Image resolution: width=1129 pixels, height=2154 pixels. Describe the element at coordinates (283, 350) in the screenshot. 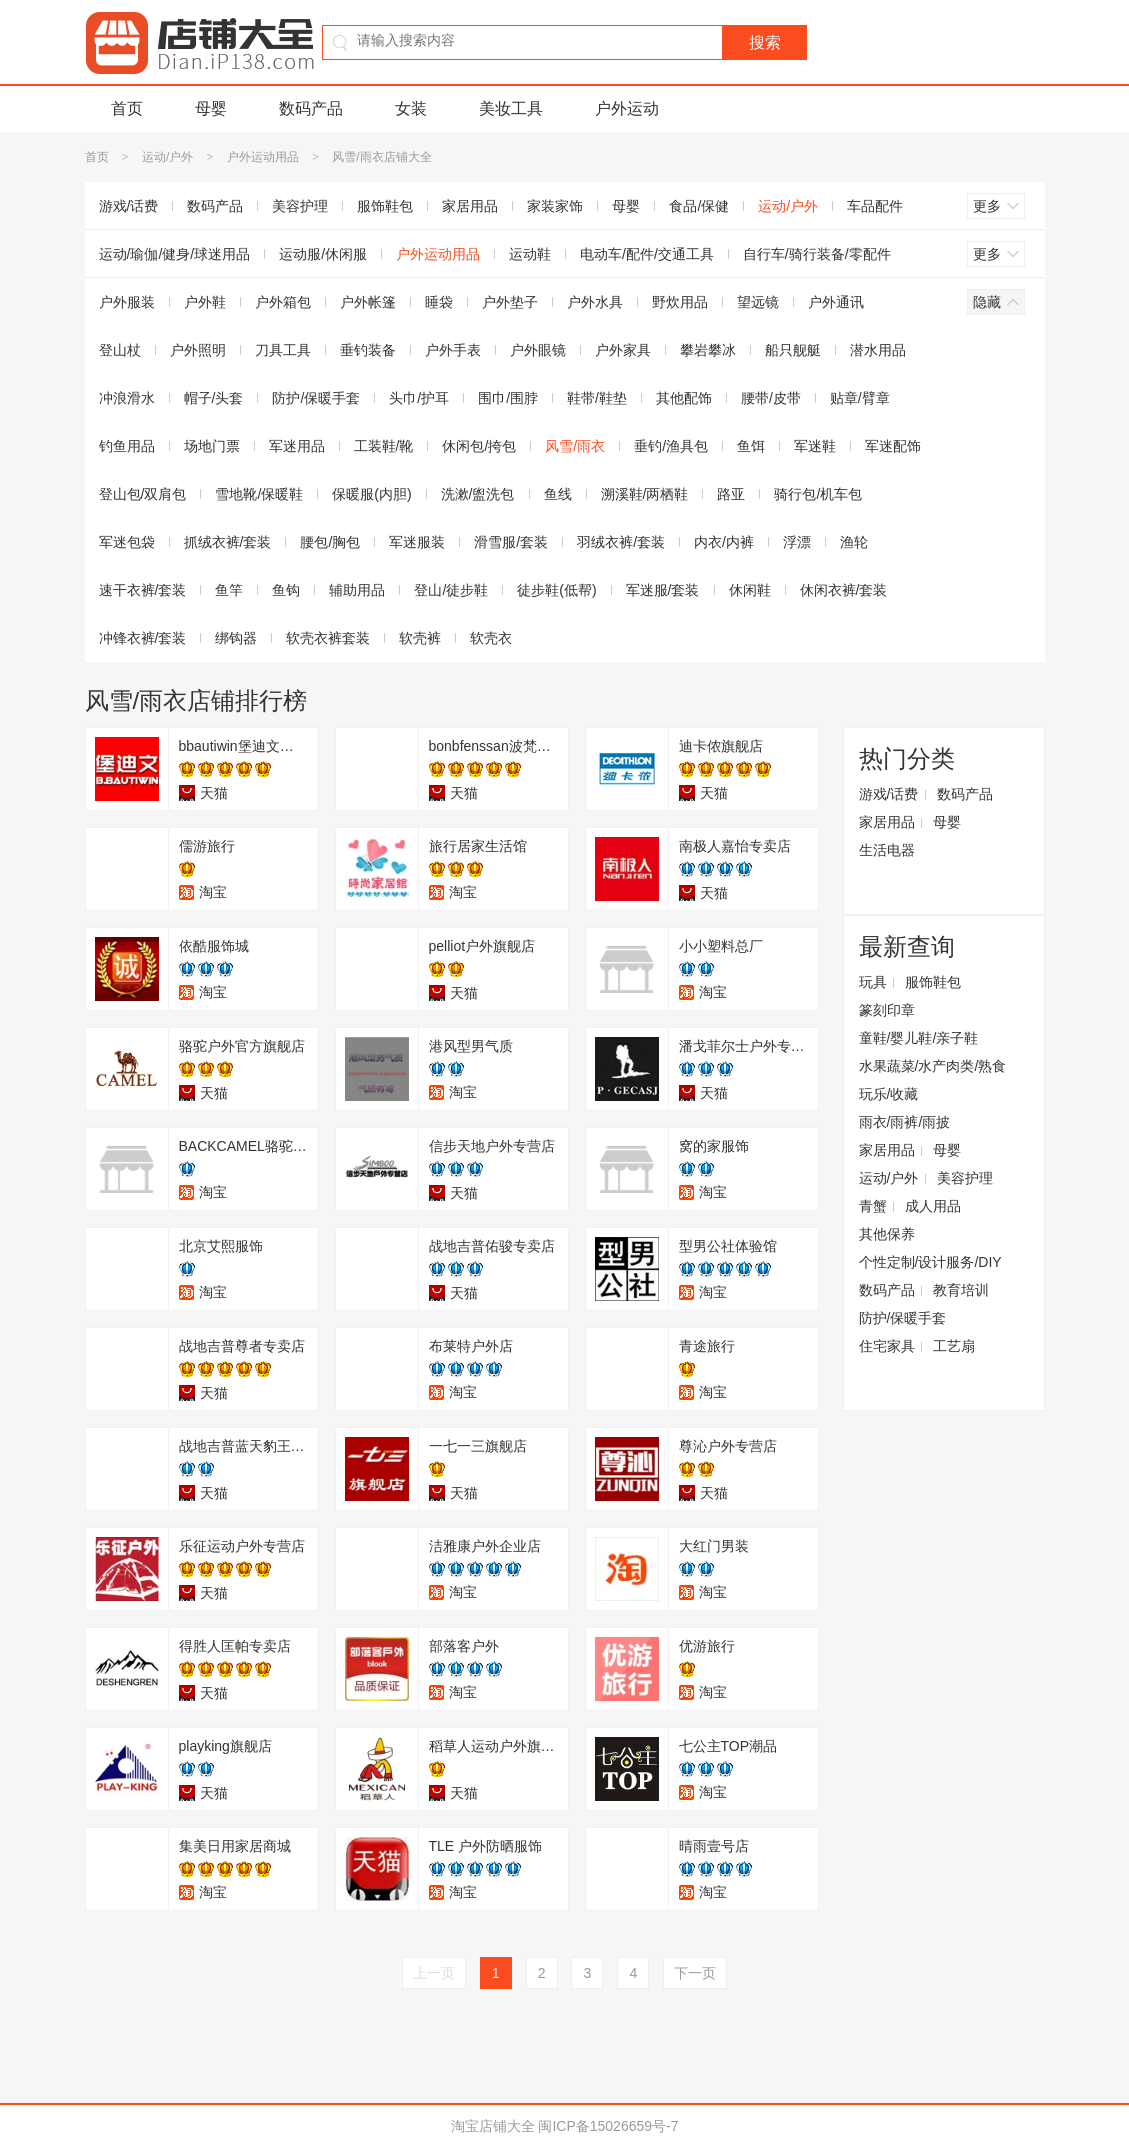

I see `刀具工具` at that location.